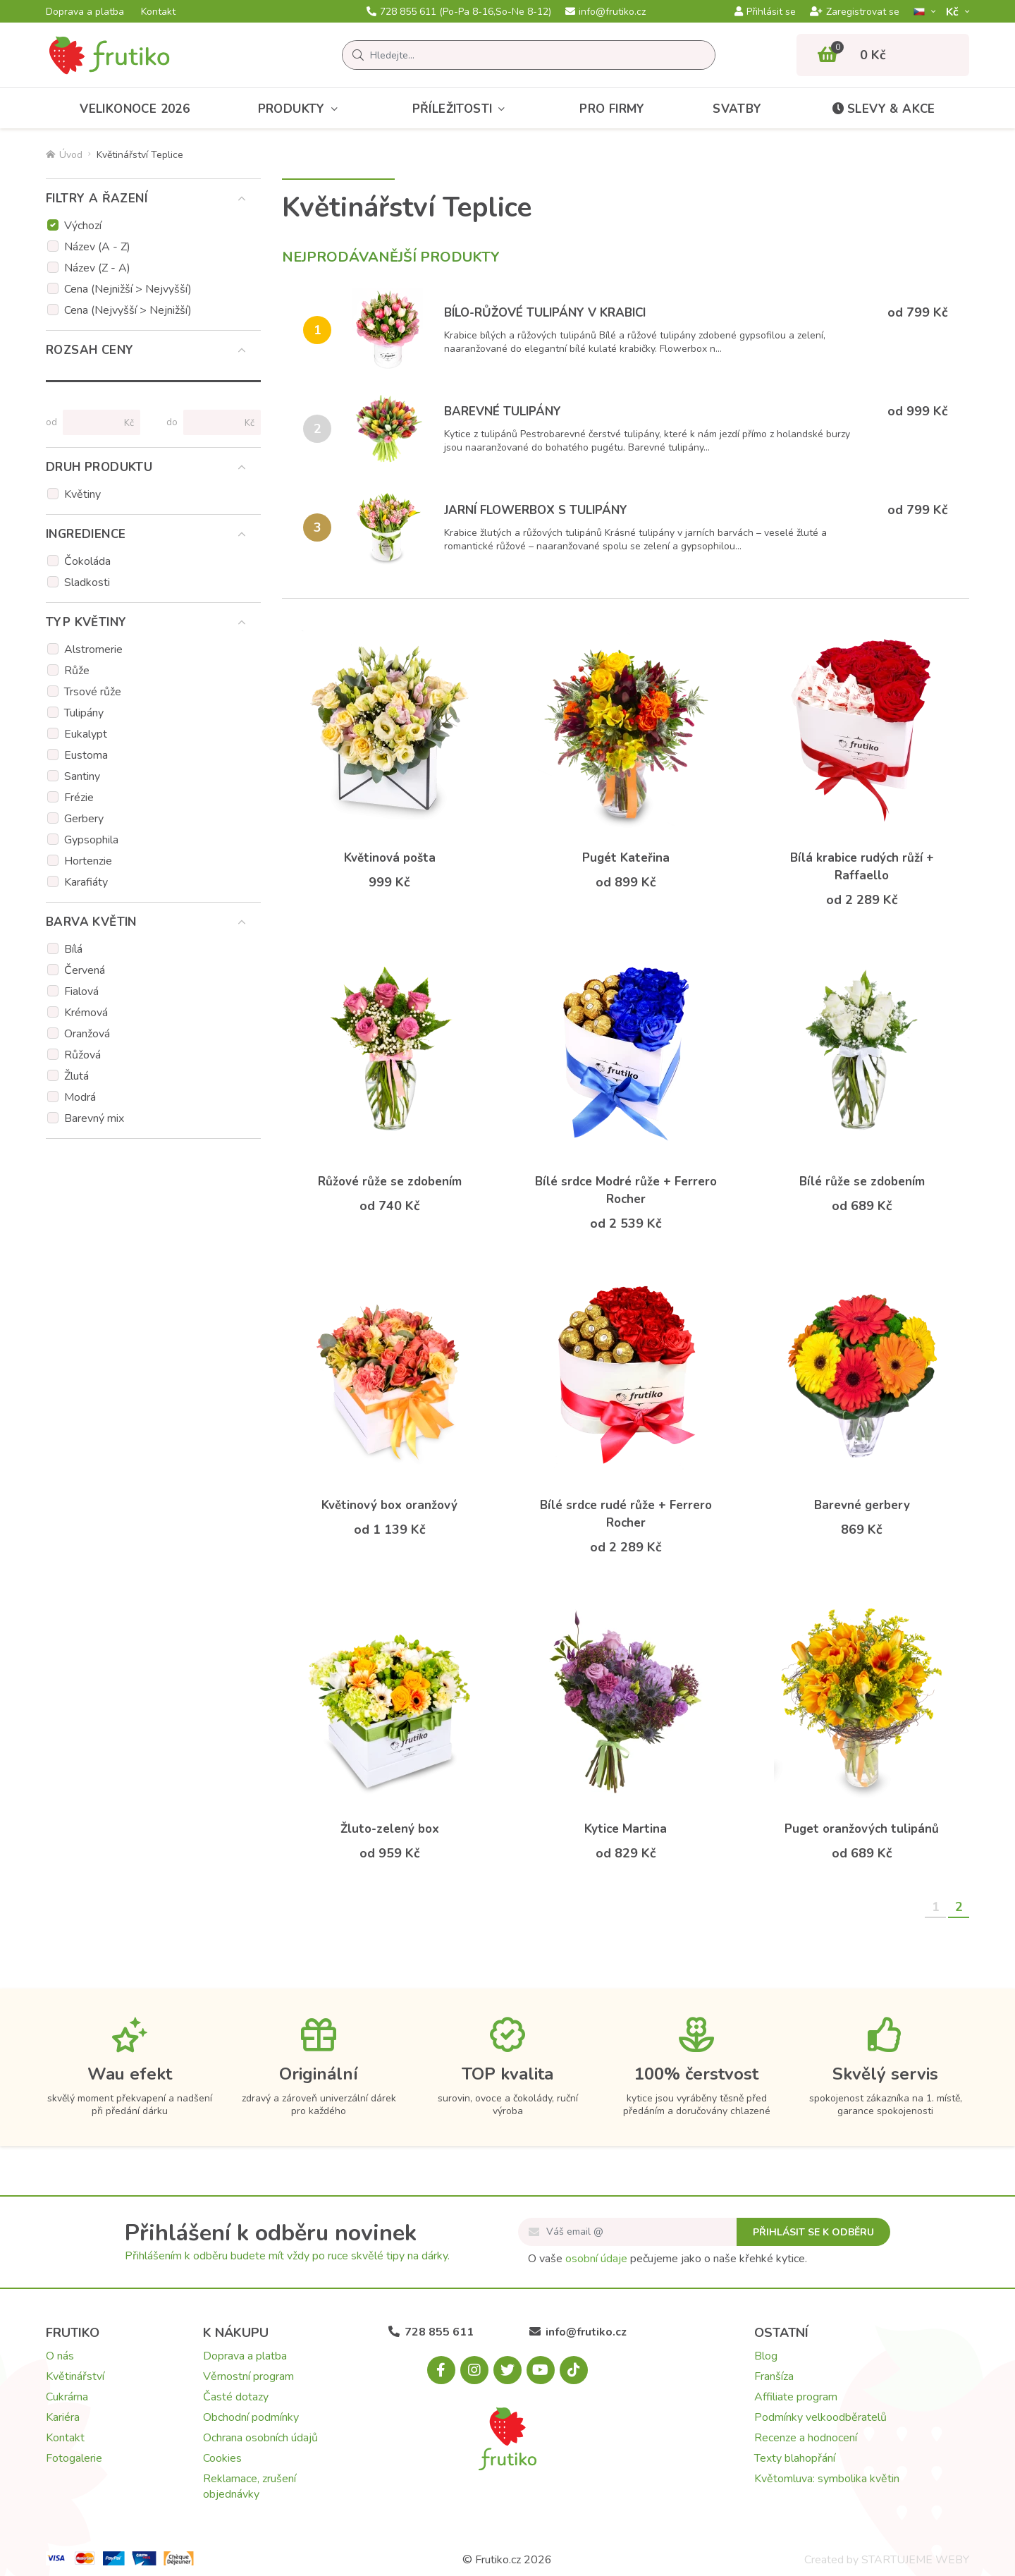  I want to click on Reklamace, zrušení objednávky, so click(249, 2486).